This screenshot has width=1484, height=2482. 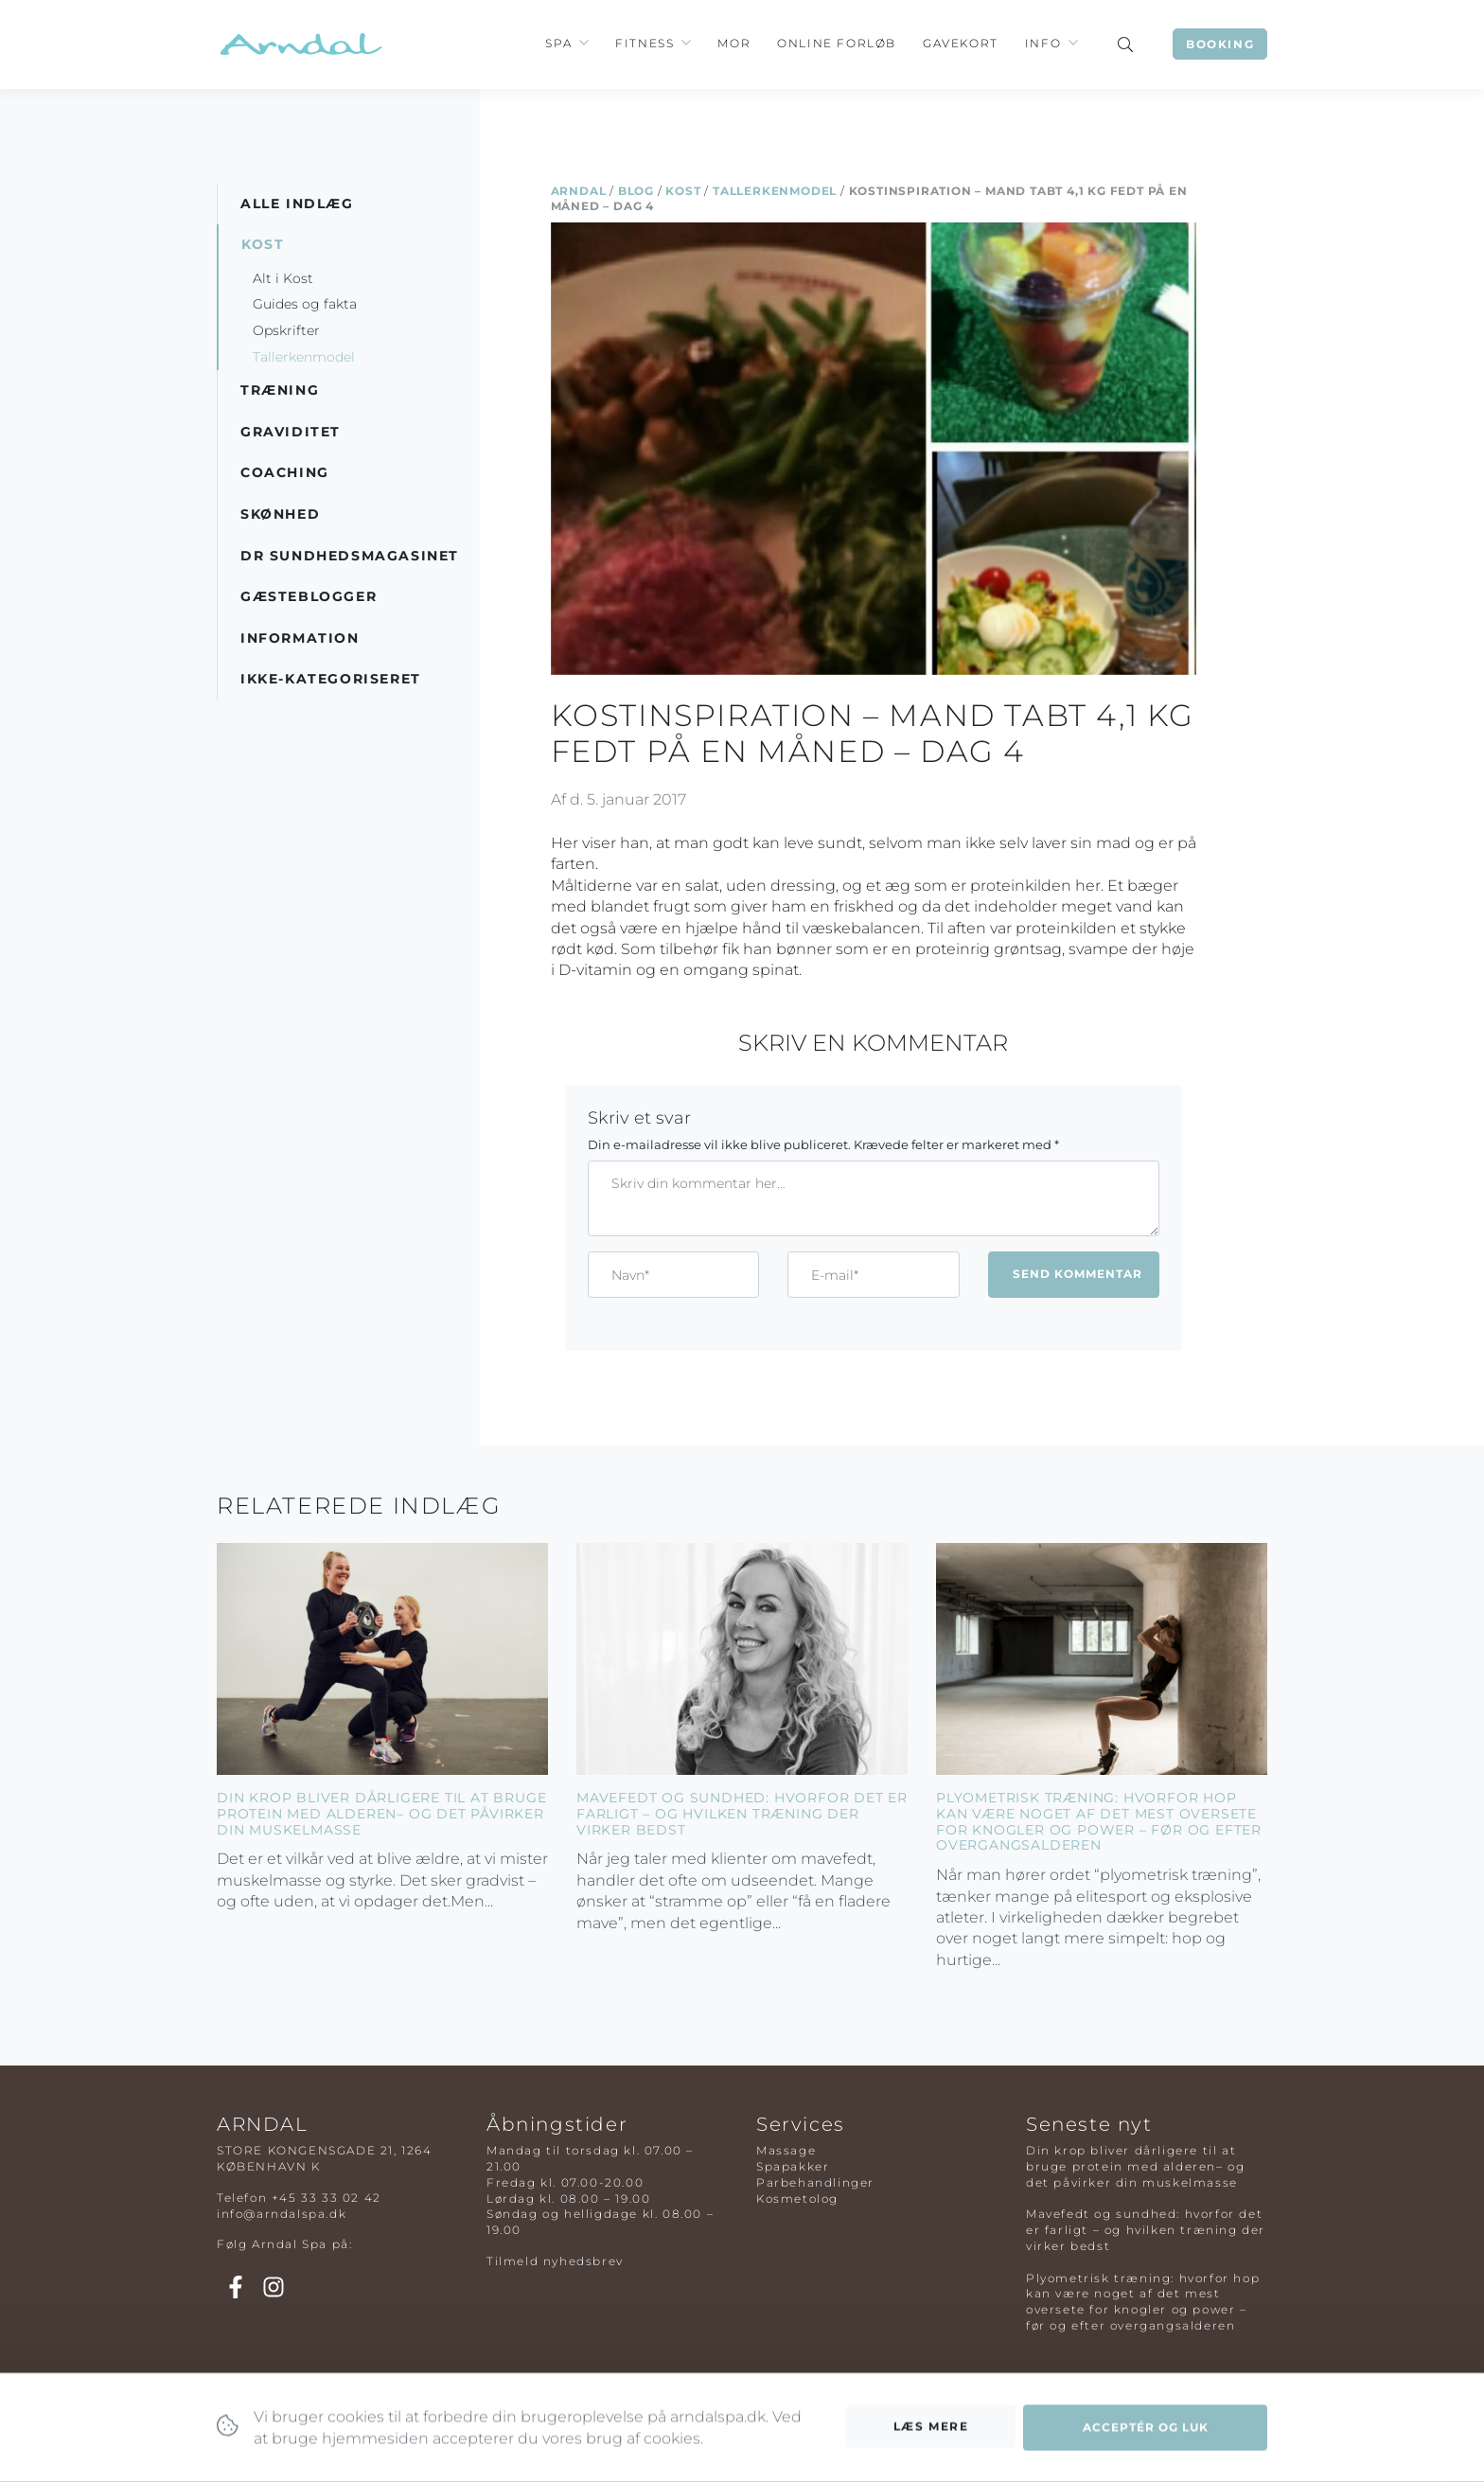 I want to click on Træning [button], so click(x=279, y=390).